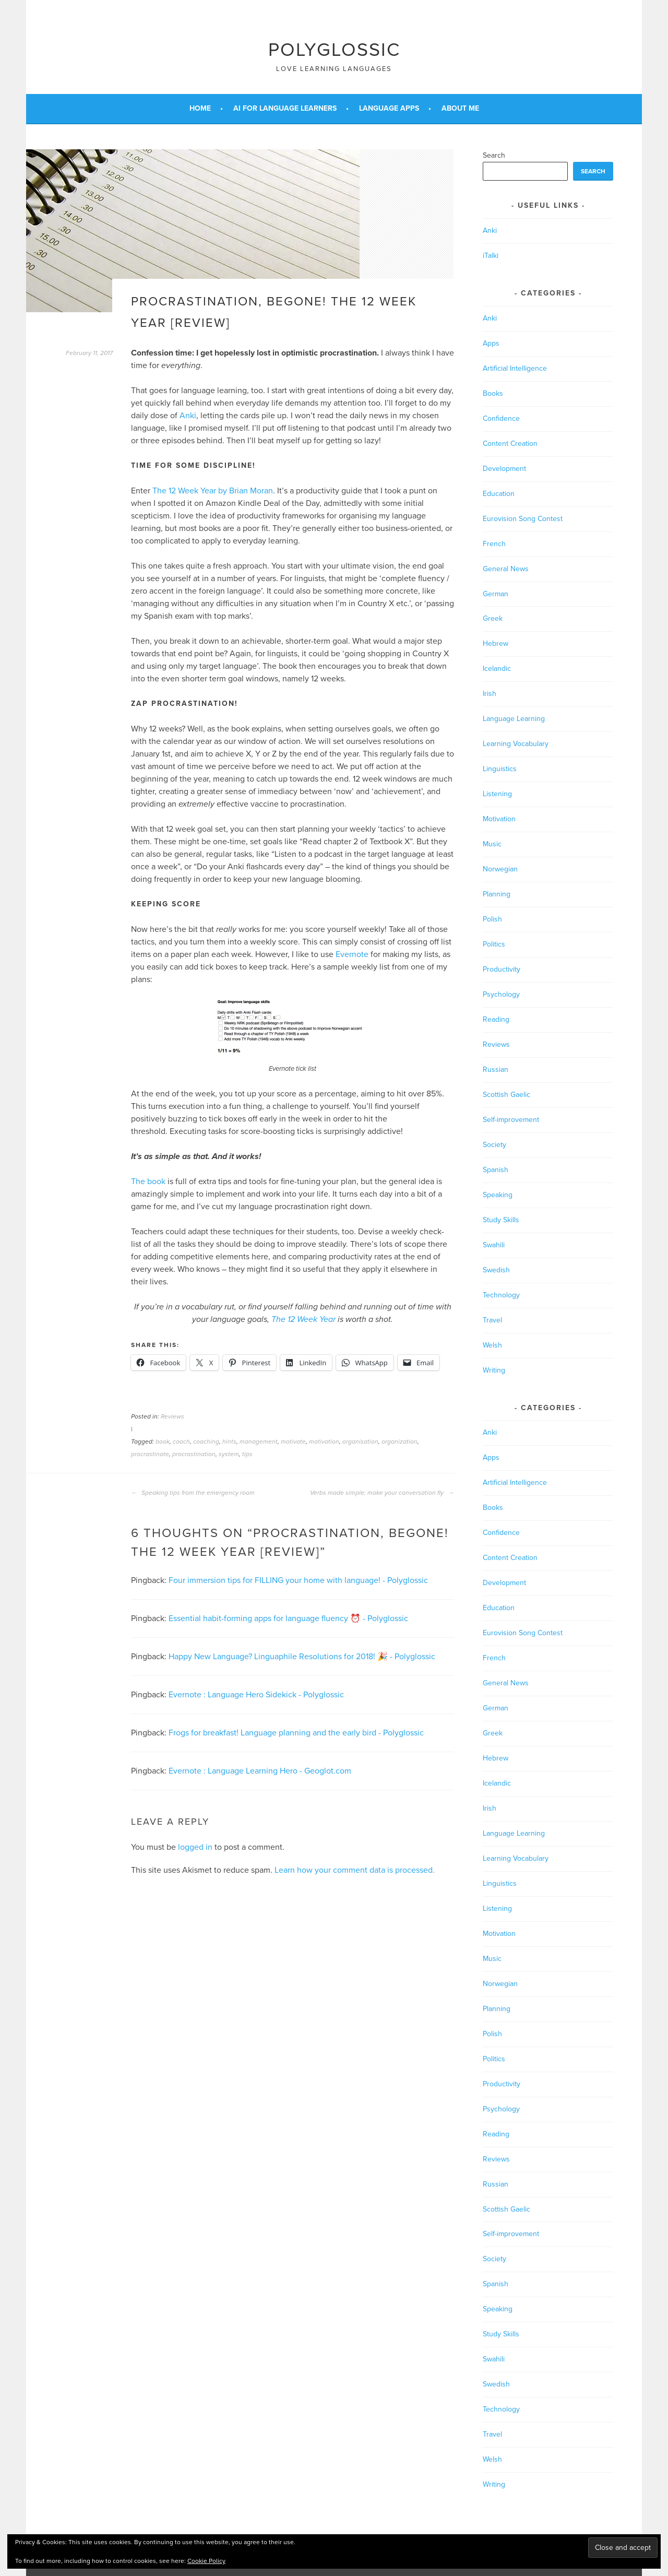  Describe the element at coordinates (499, 818) in the screenshot. I see `Motivation` at that location.